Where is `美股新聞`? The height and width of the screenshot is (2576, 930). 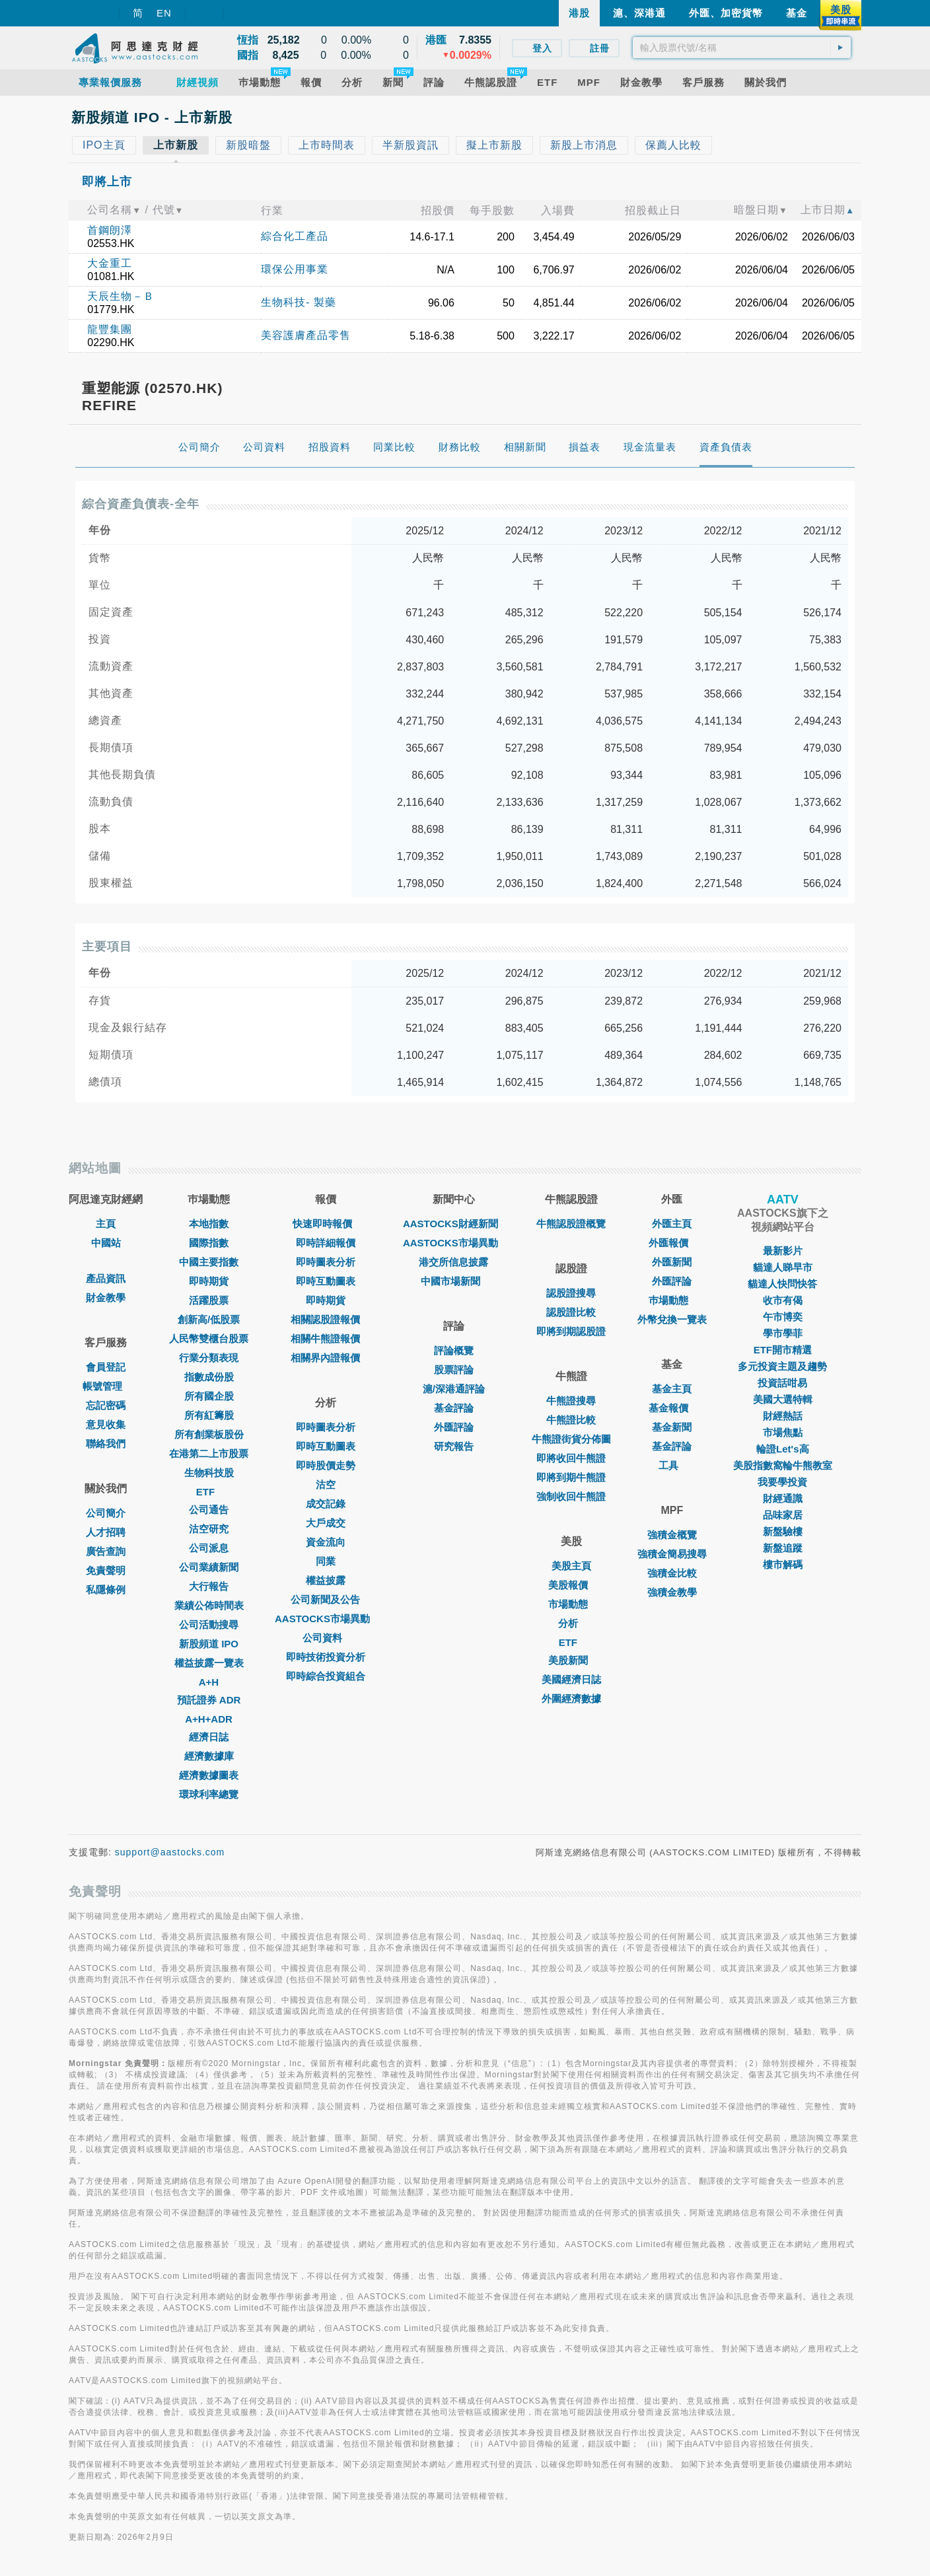
美股新聞 is located at coordinates (571, 1660).